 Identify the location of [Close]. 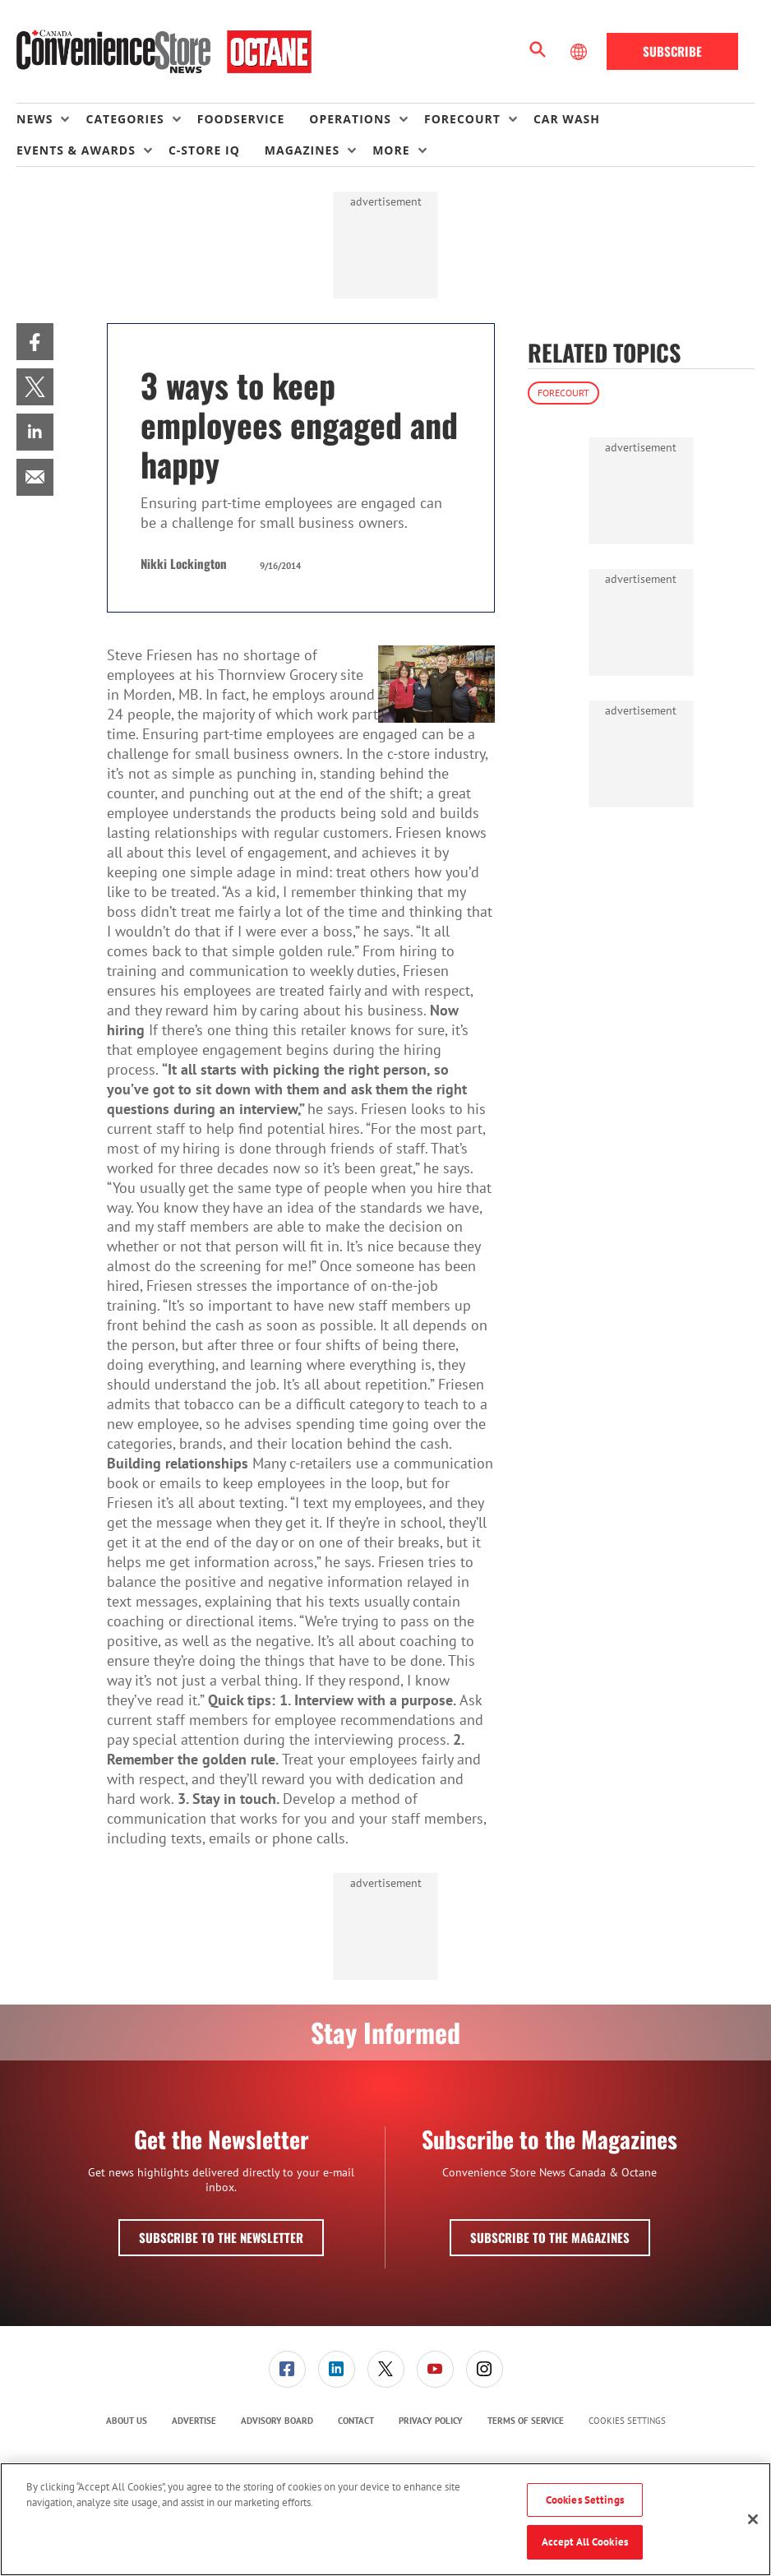
(753, 2519).